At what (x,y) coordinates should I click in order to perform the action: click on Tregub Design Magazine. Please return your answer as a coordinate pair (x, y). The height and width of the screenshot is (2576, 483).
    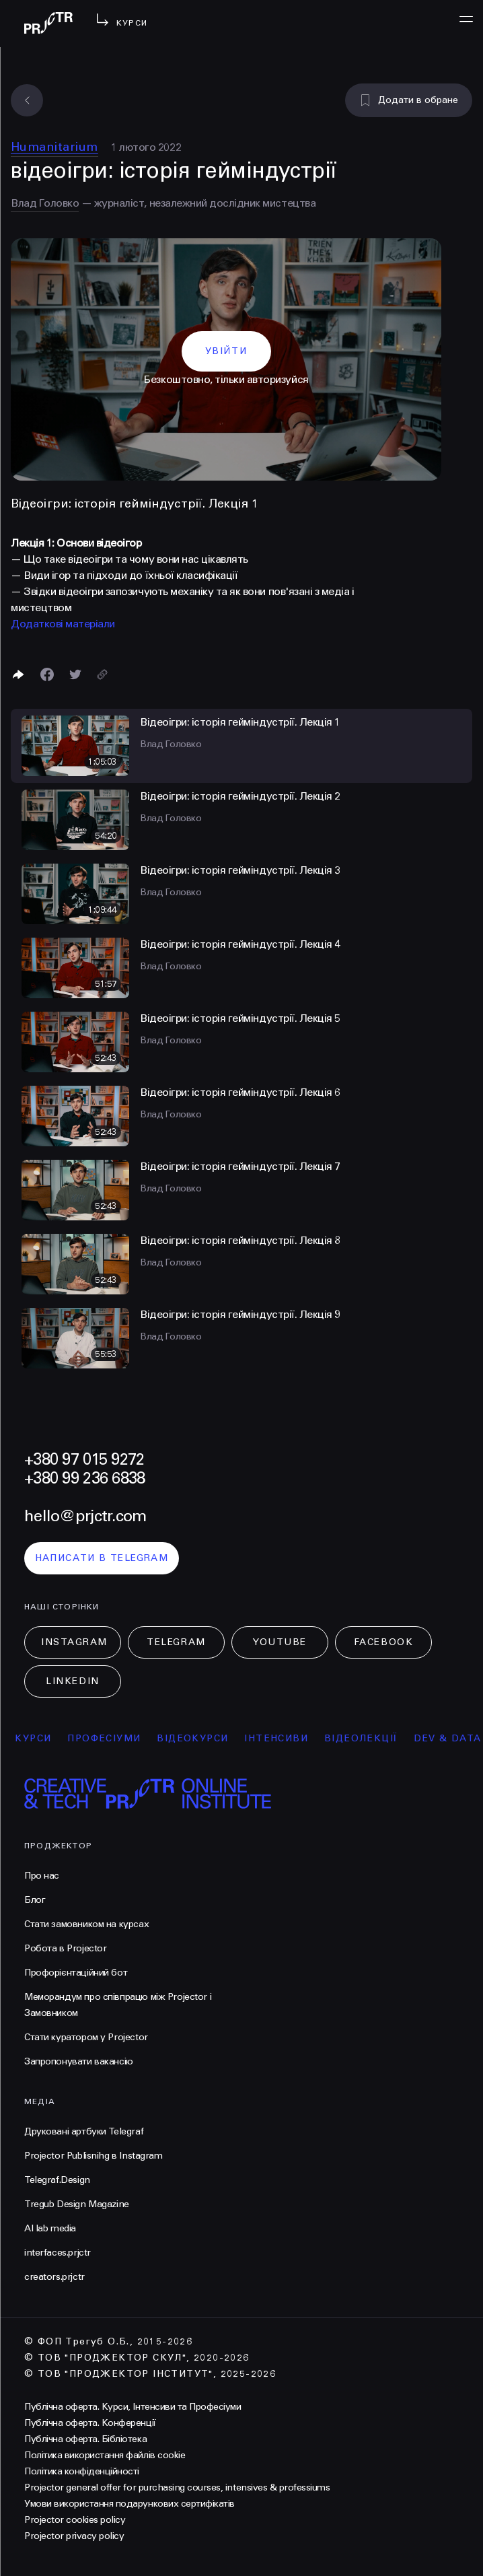
    Looking at the image, I should click on (76, 2204).